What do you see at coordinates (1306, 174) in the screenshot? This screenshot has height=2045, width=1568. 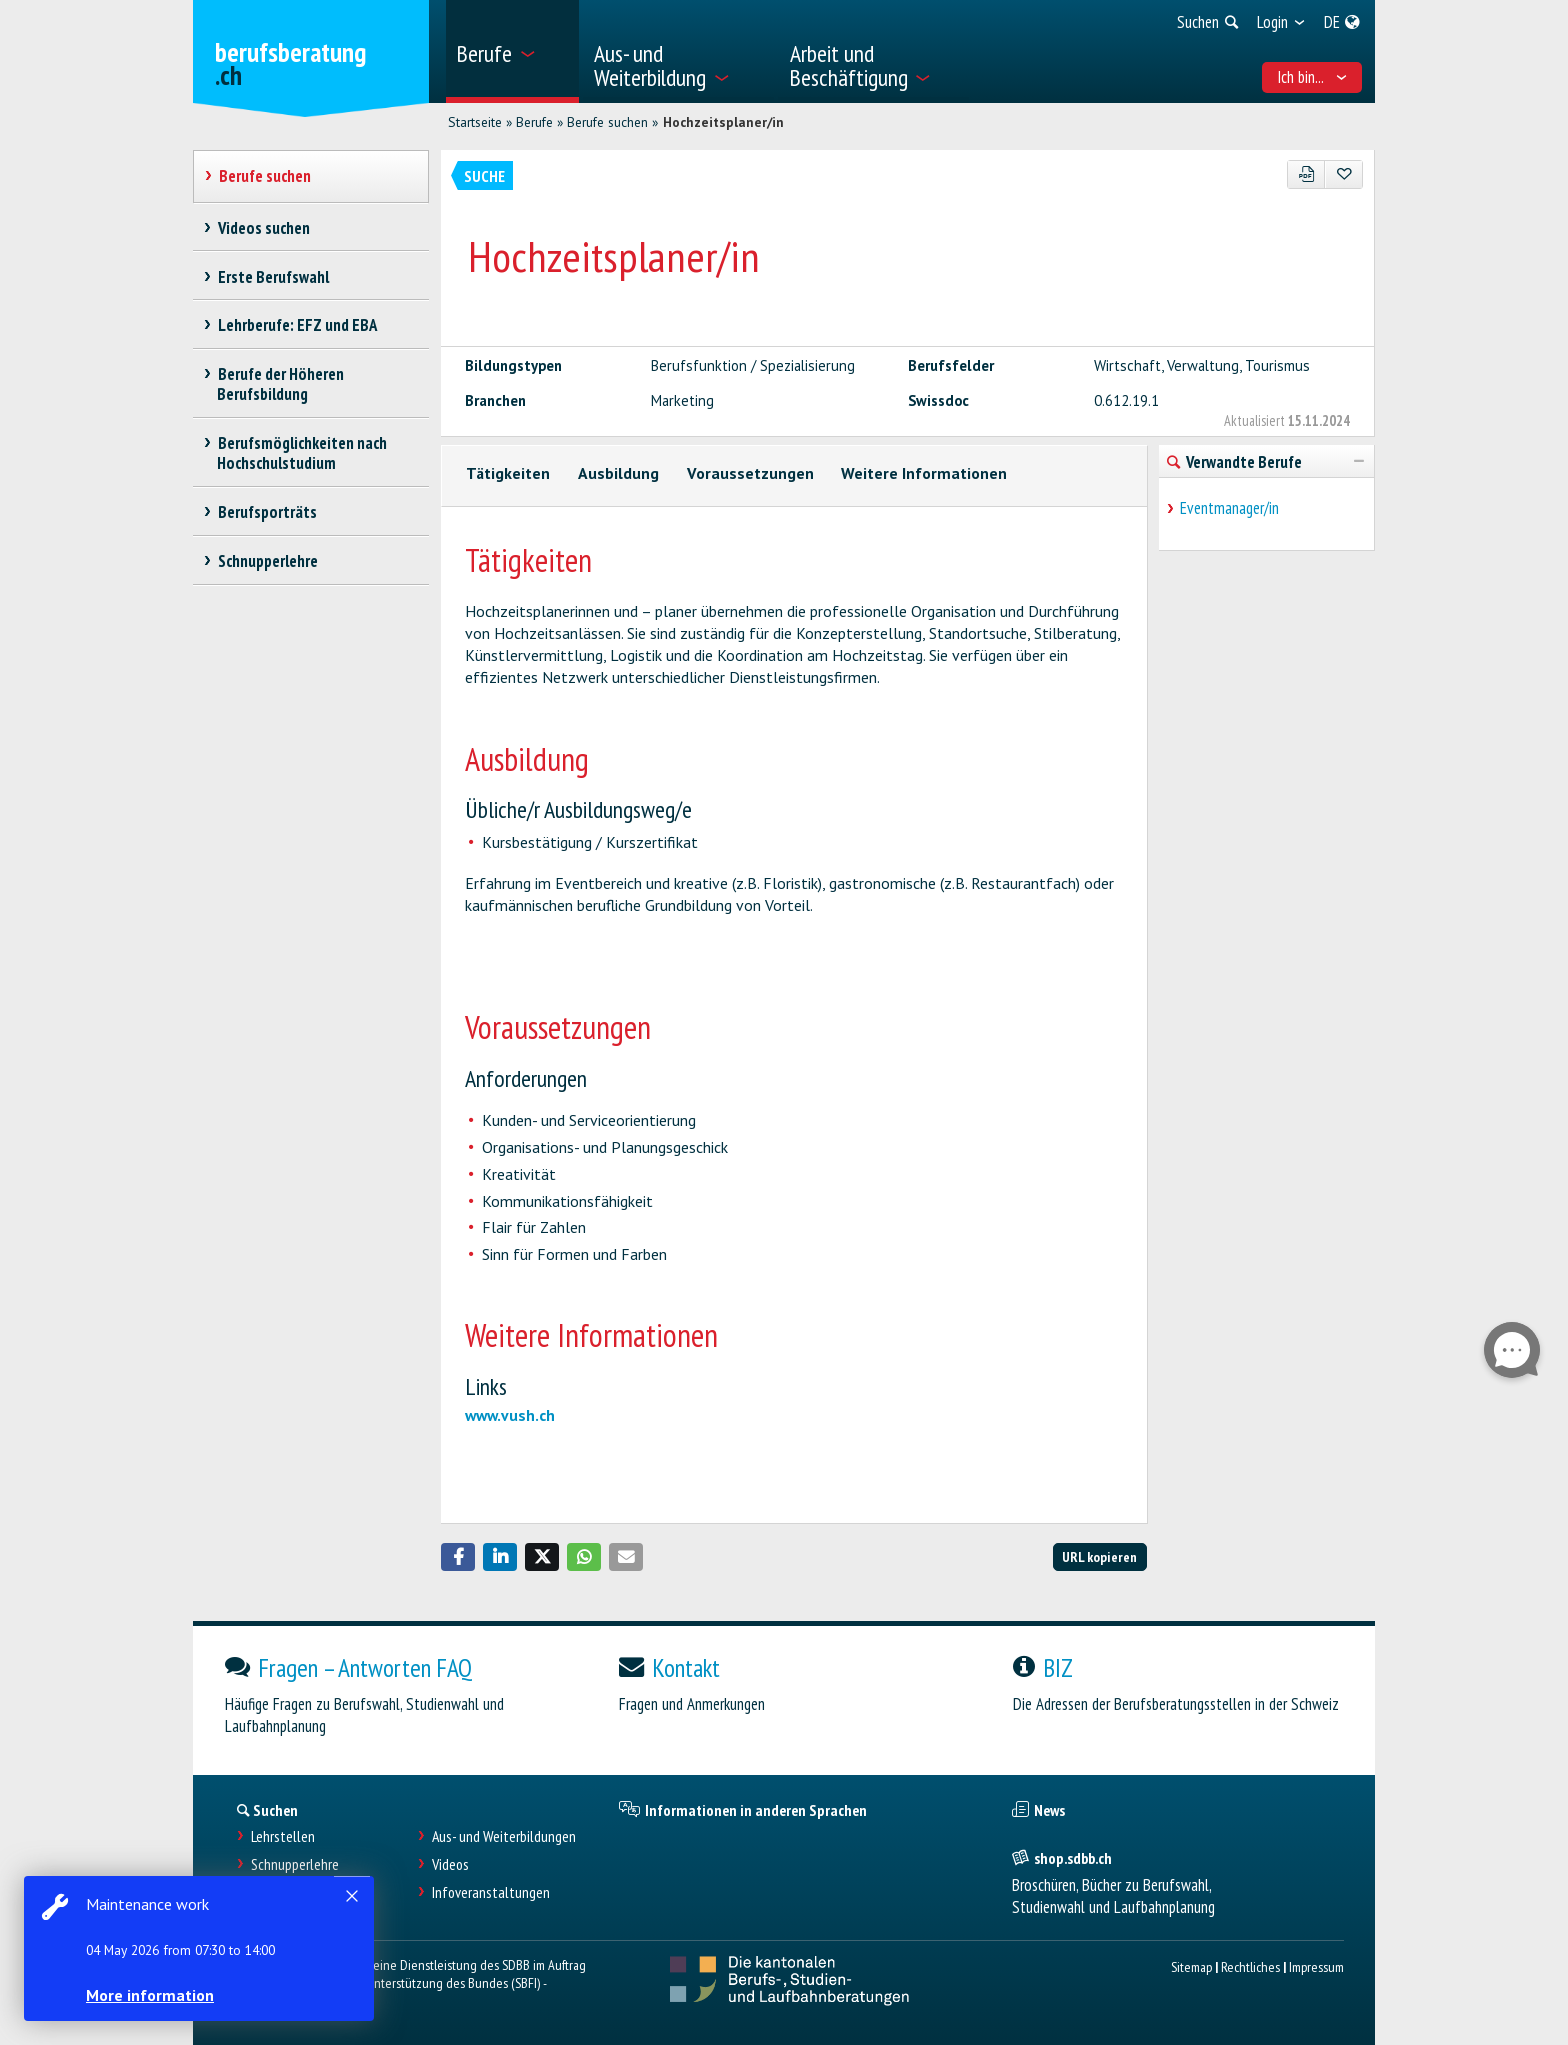 I see `[PDF]` at bounding box center [1306, 174].